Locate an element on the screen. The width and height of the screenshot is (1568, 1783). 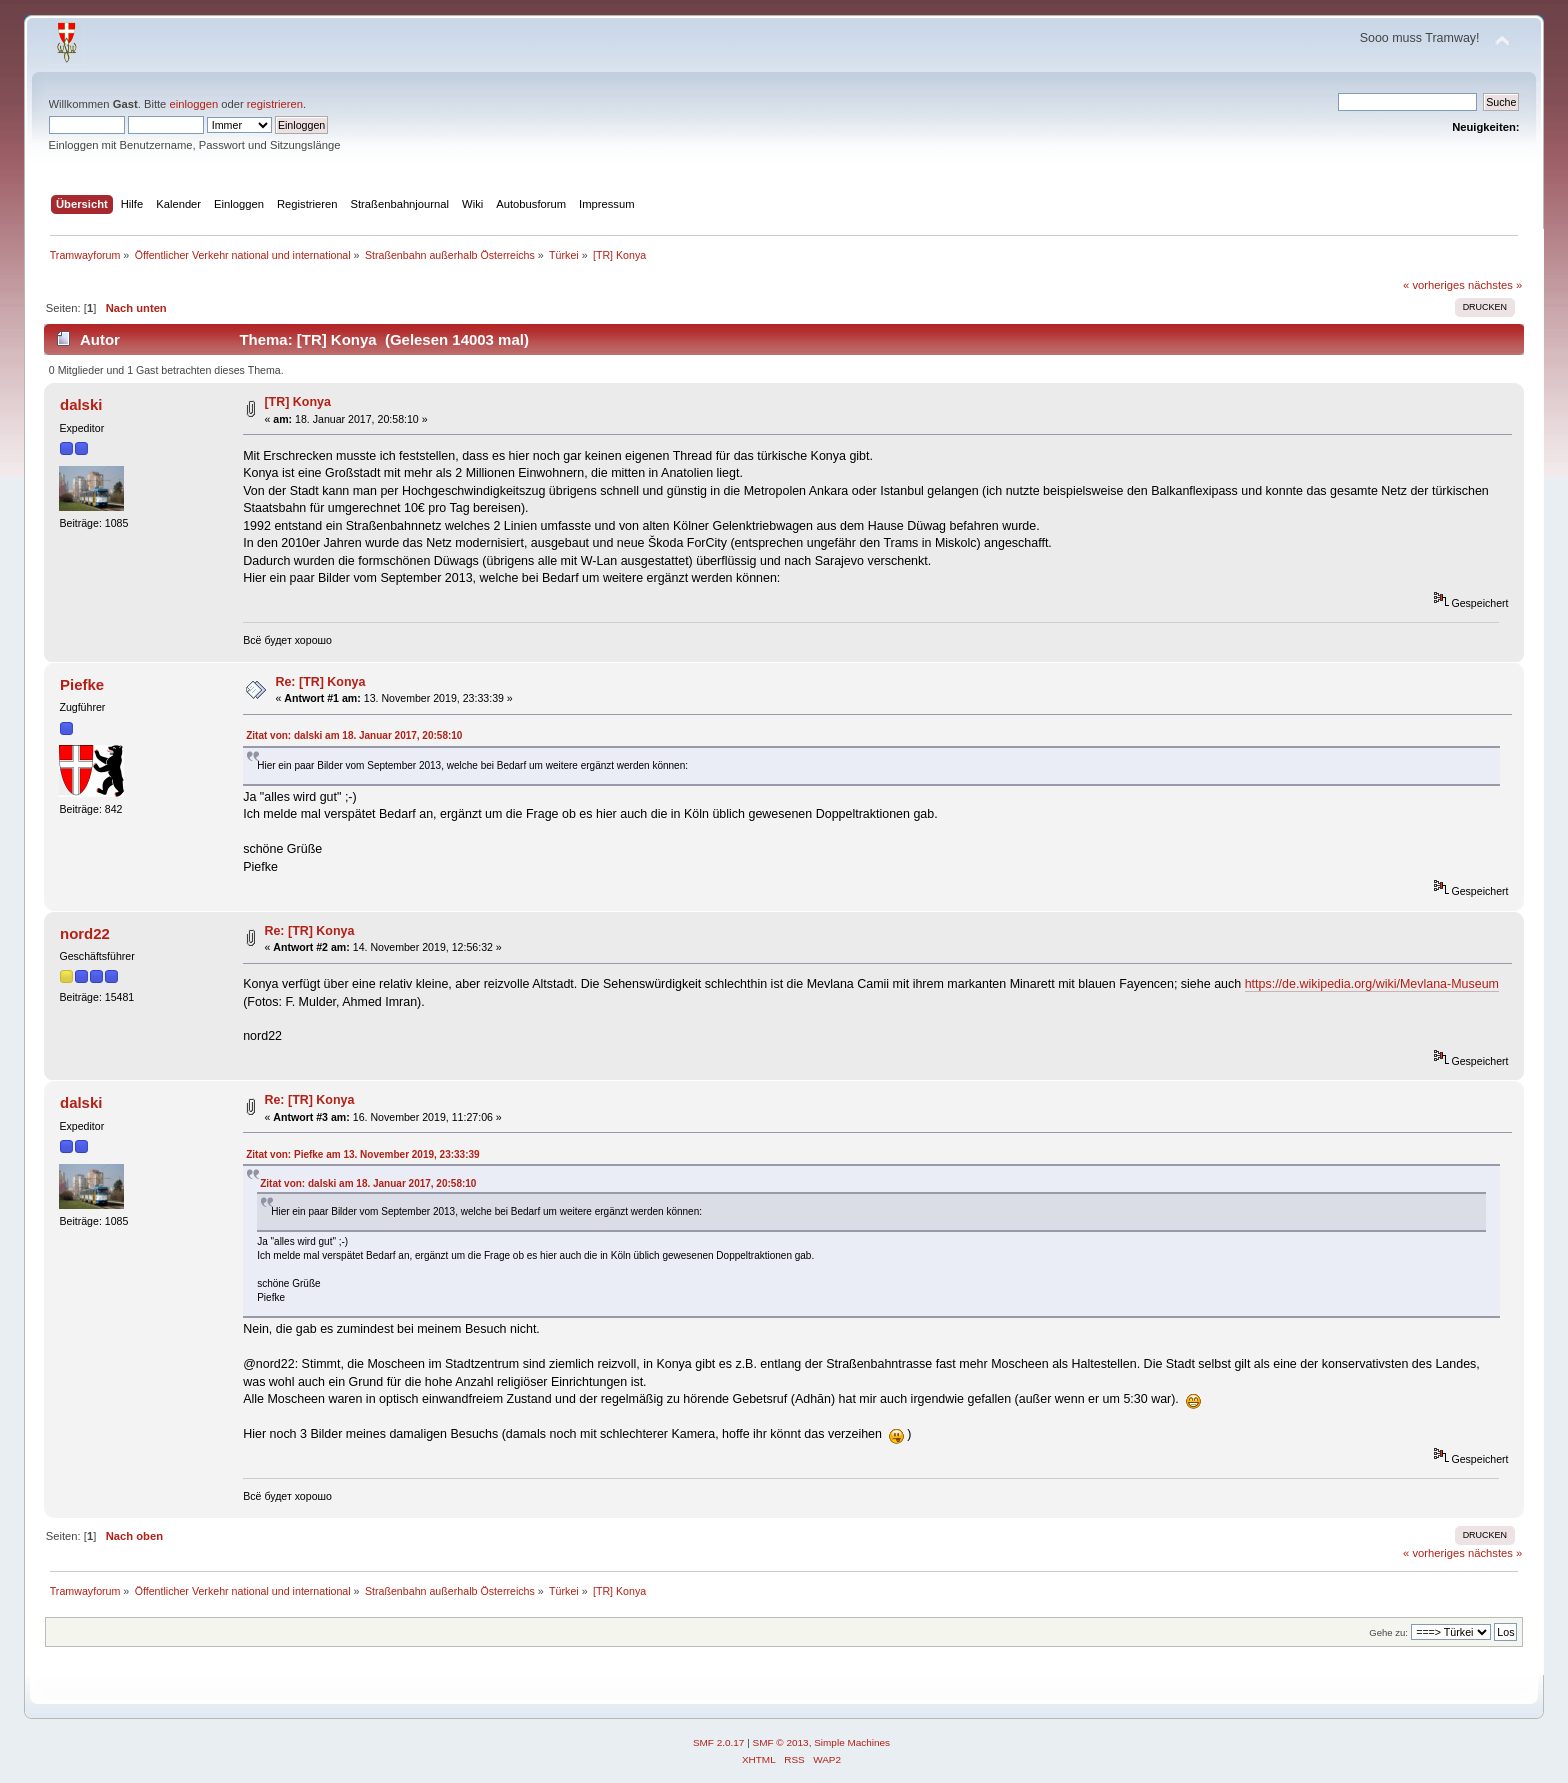
einloggen is located at coordinates (193, 104).